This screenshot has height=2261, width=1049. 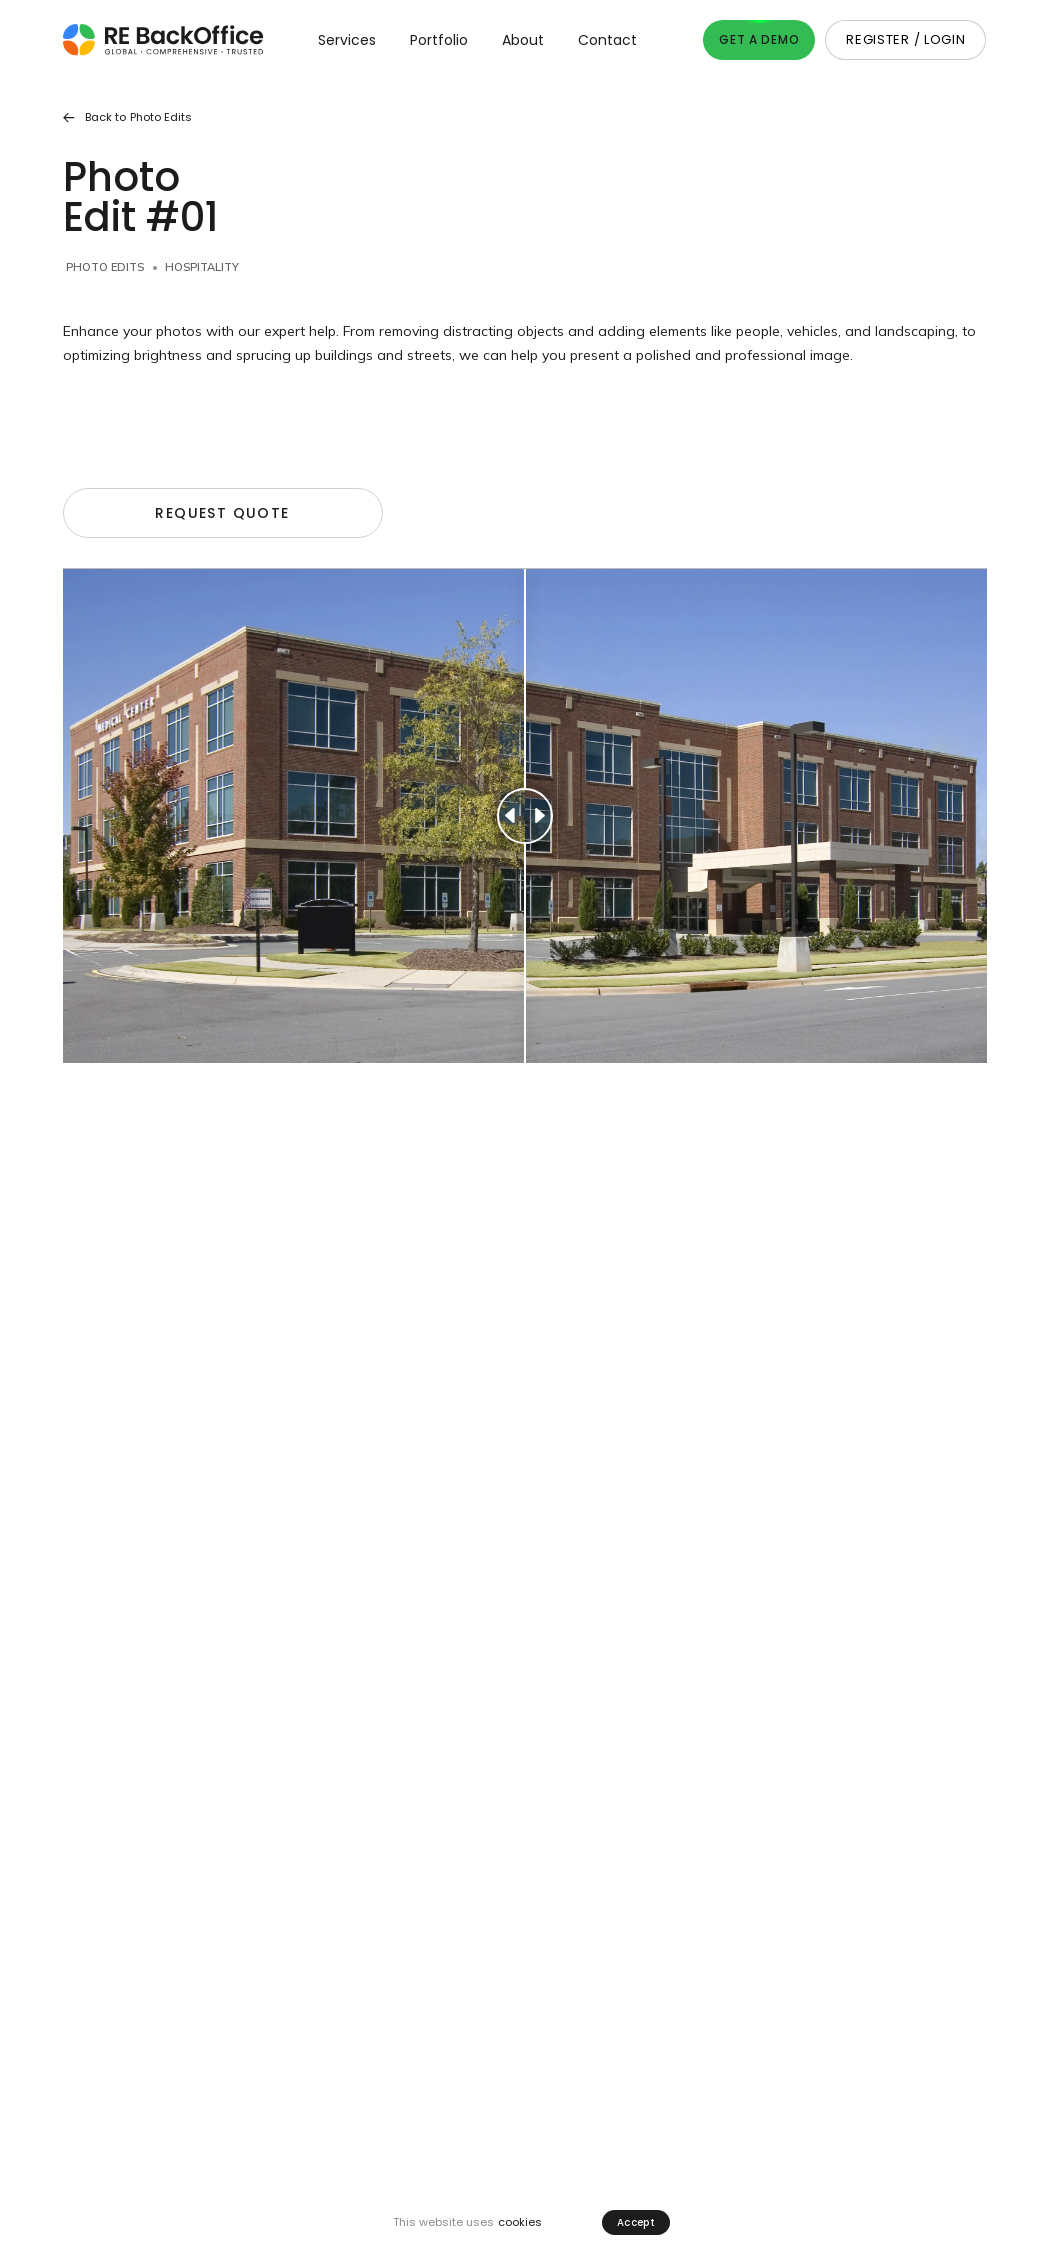 I want to click on Portfolio, so click(x=439, y=40).